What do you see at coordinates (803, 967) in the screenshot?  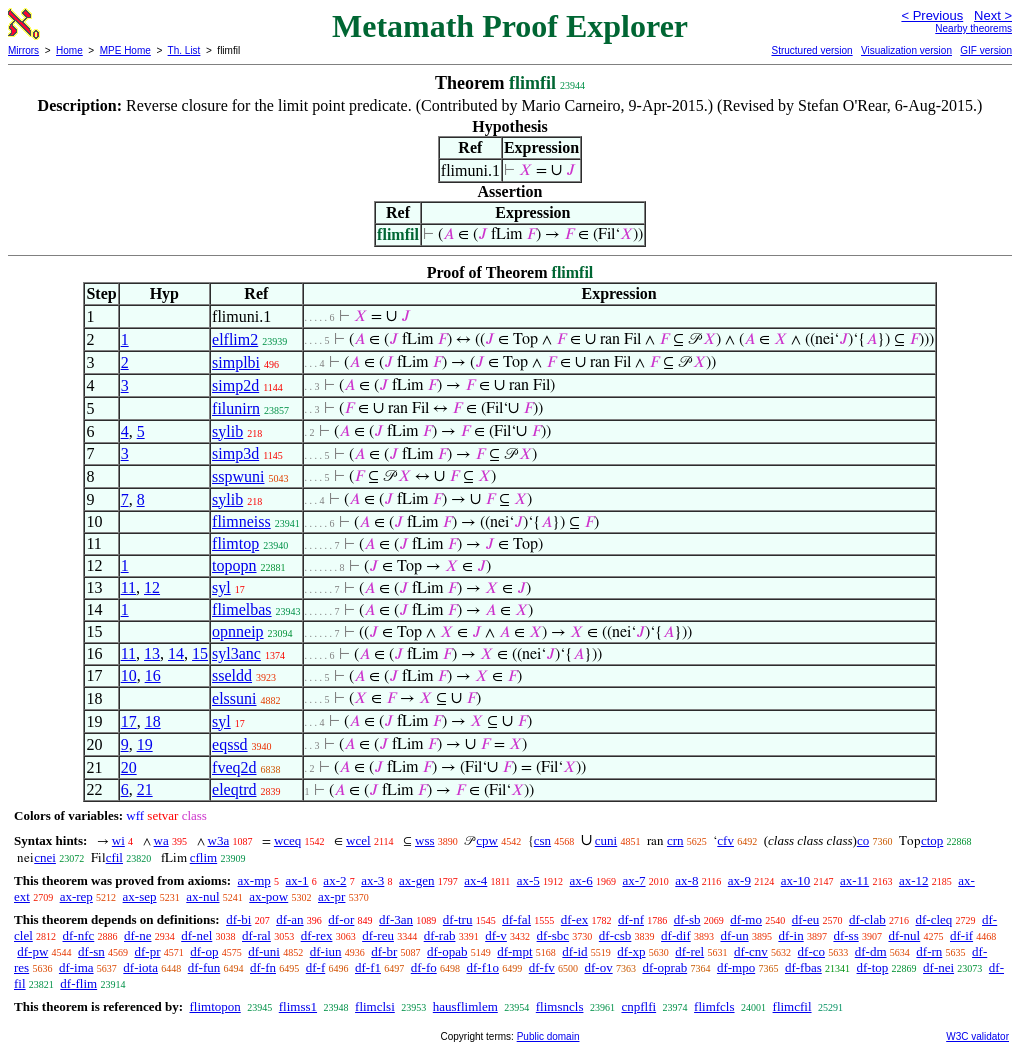 I see `df-fbas` at bounding box center [803, 967].